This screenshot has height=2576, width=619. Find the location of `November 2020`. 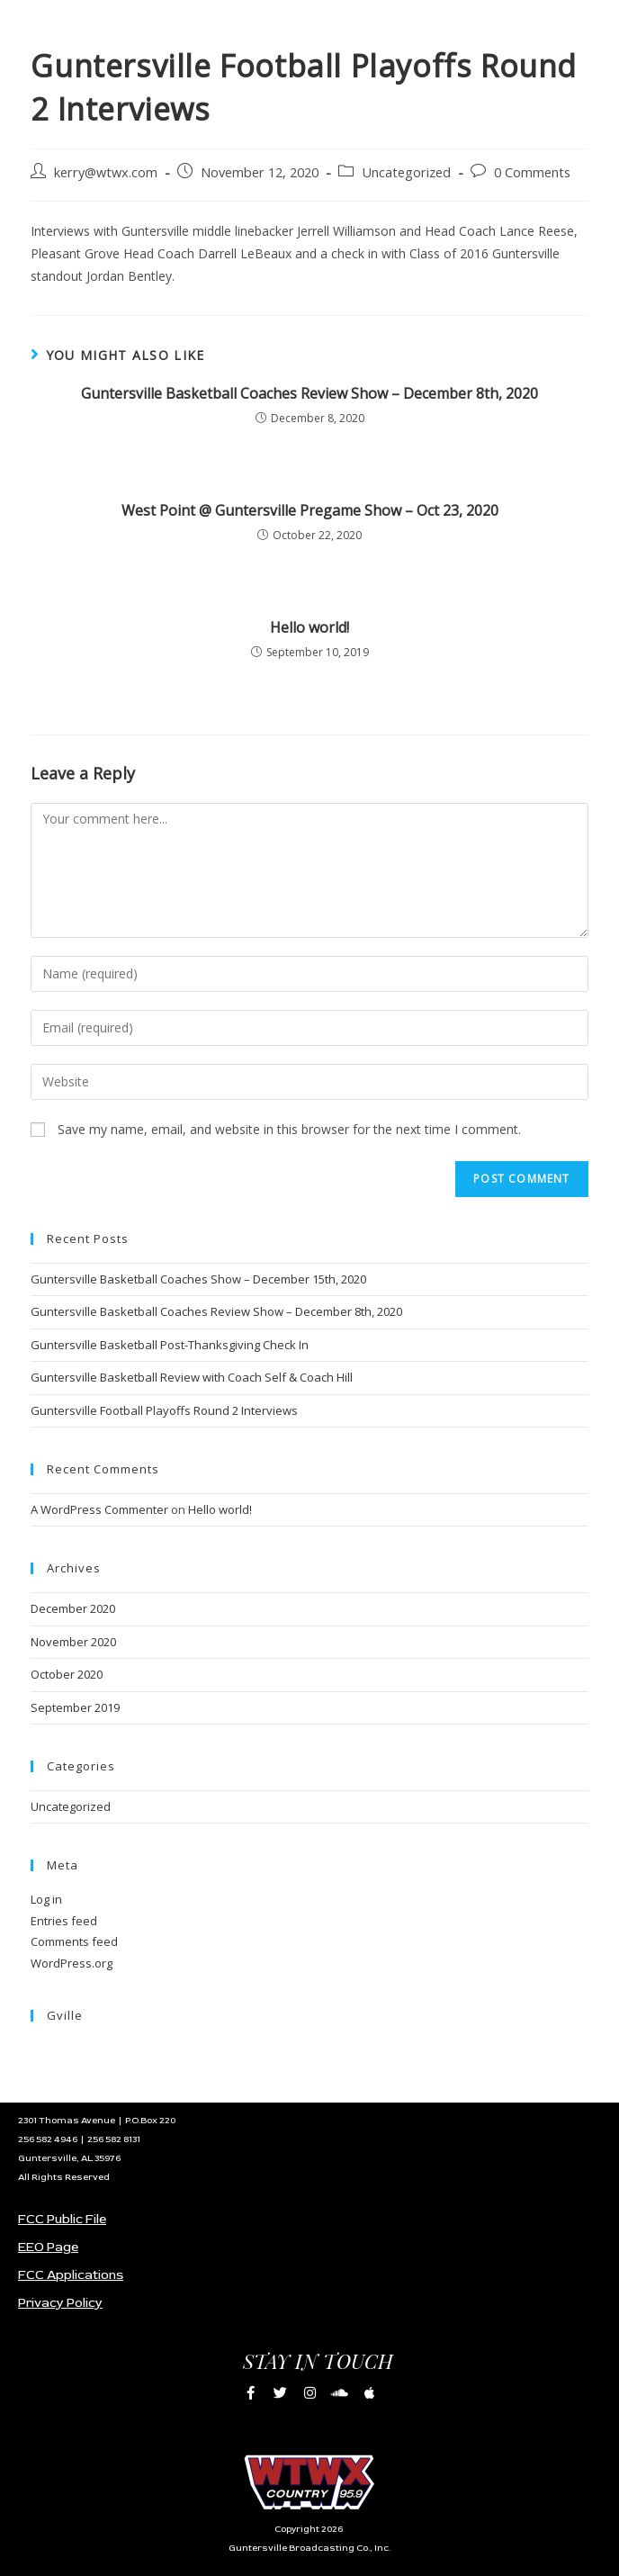

November 2020 is located at coordinates (73, 1642).